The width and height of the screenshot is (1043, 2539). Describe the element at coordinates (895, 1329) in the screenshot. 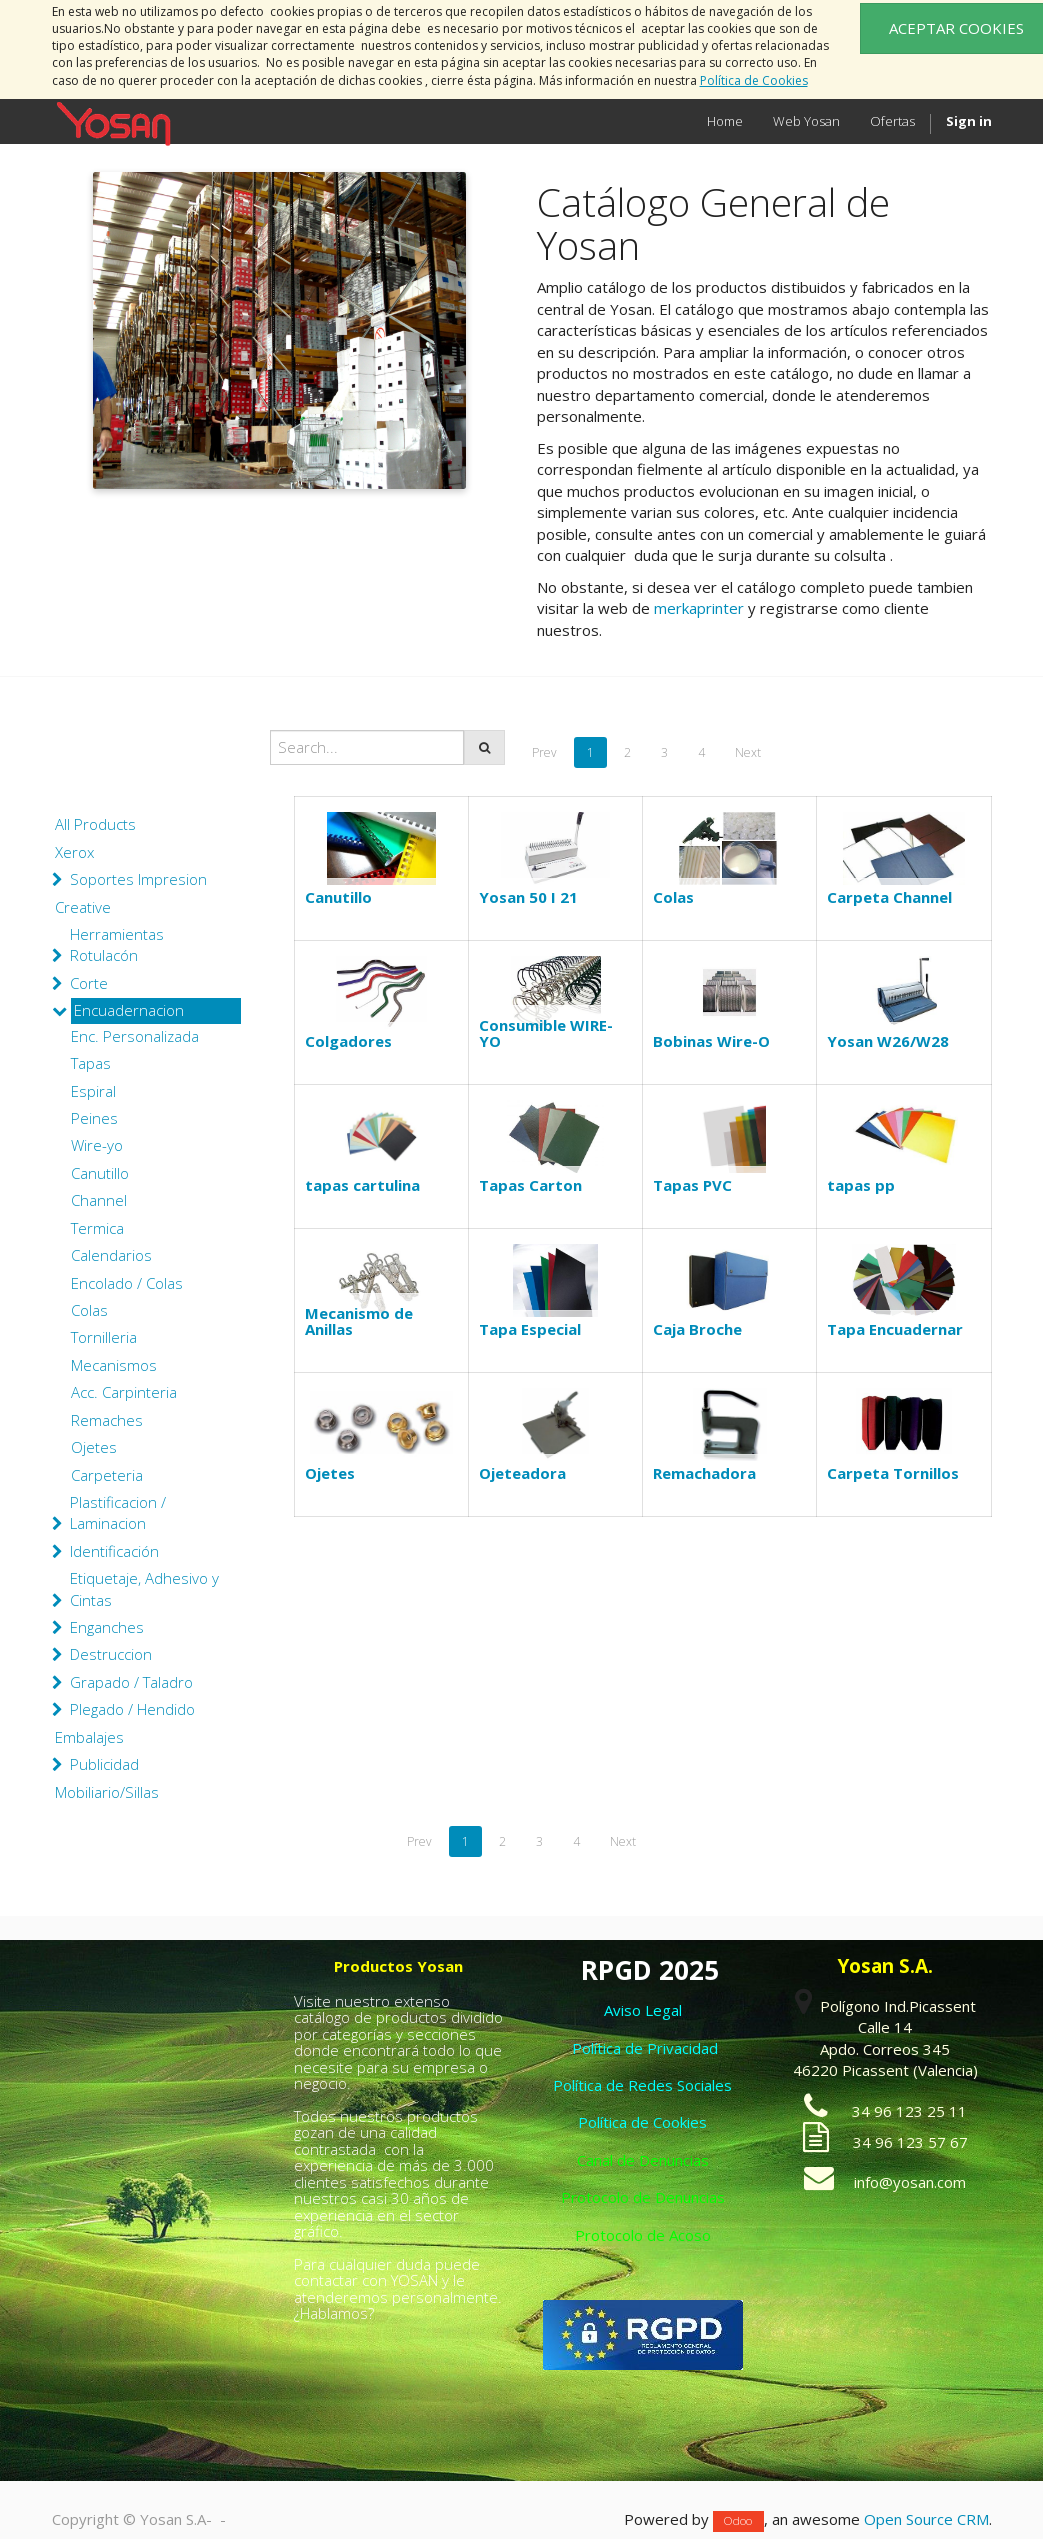

I see `Tapa Encuadernar` at that location.